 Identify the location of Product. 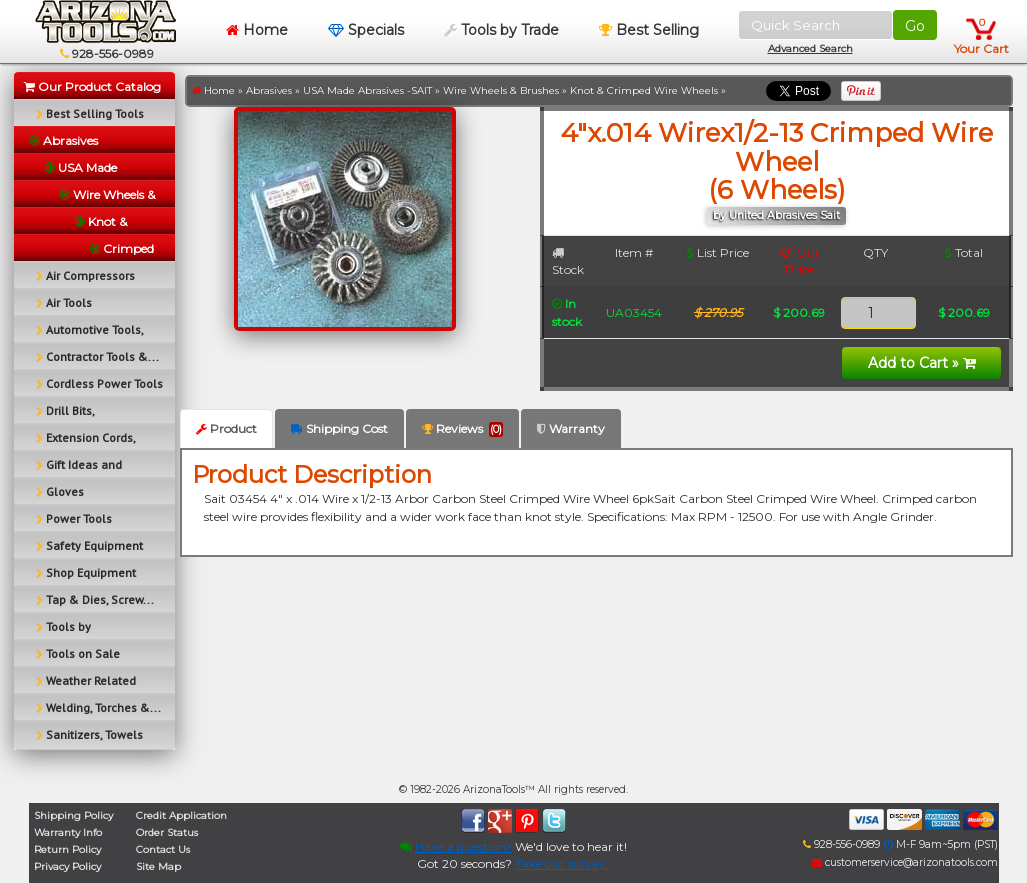
(226, 428).